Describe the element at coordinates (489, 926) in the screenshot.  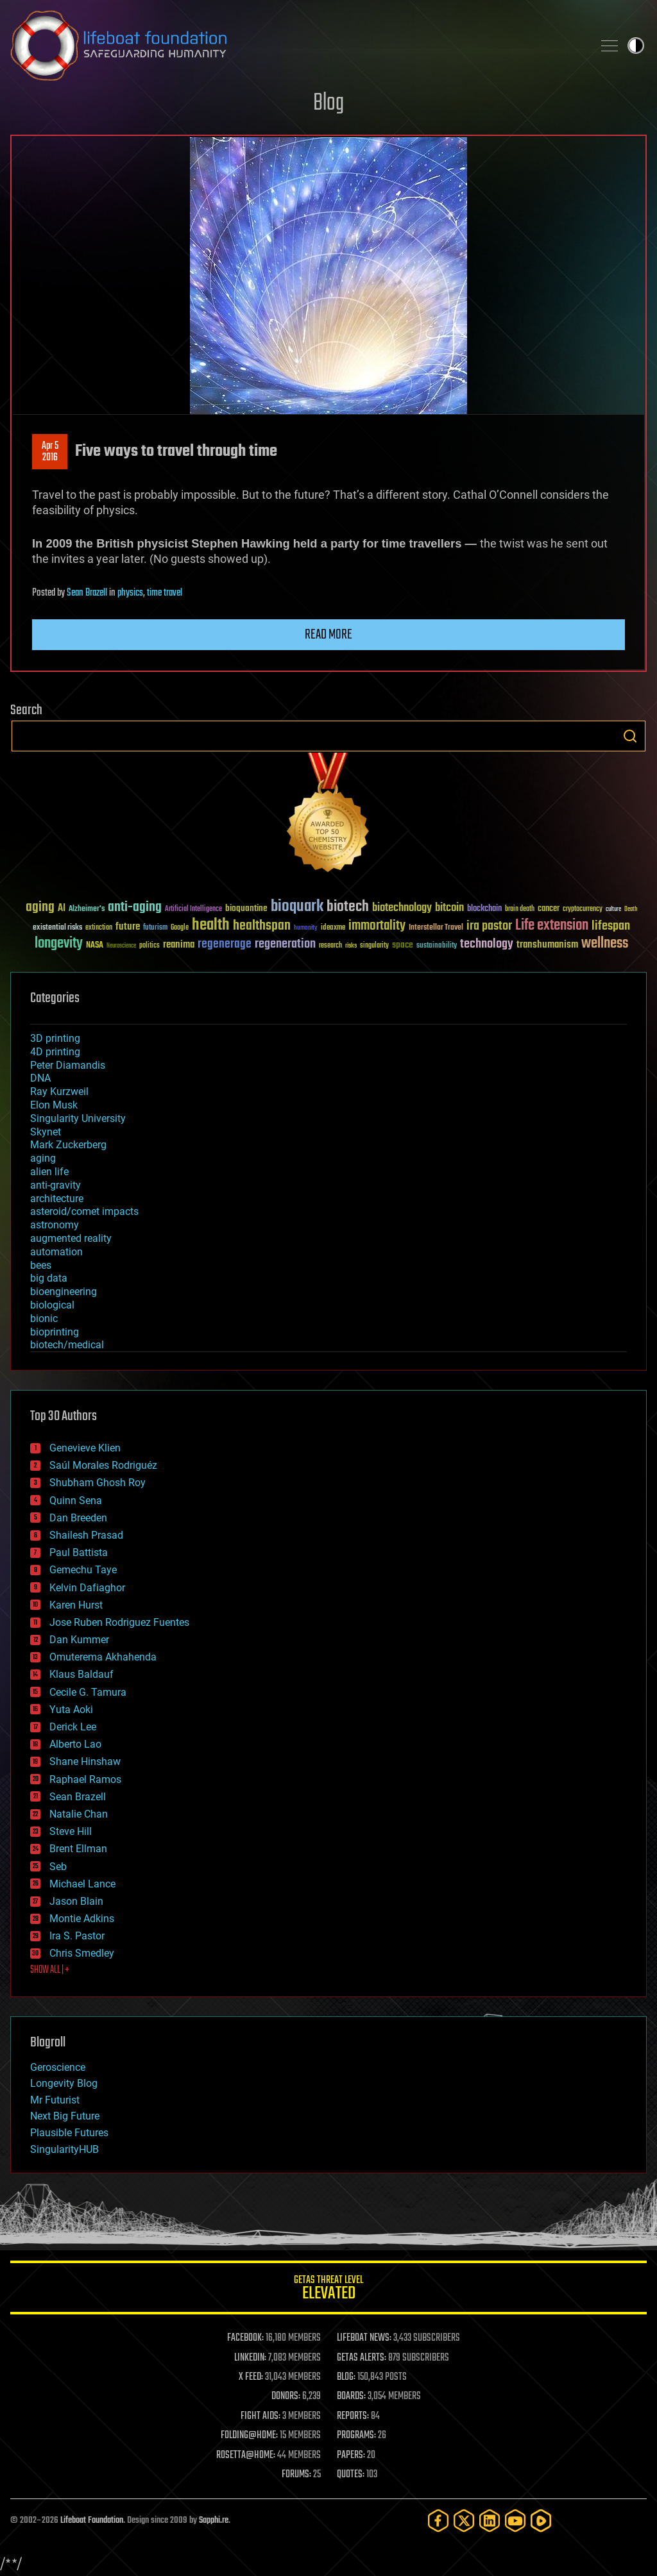
I see `ira pastor [ira pastor (99 items)]` at that location.